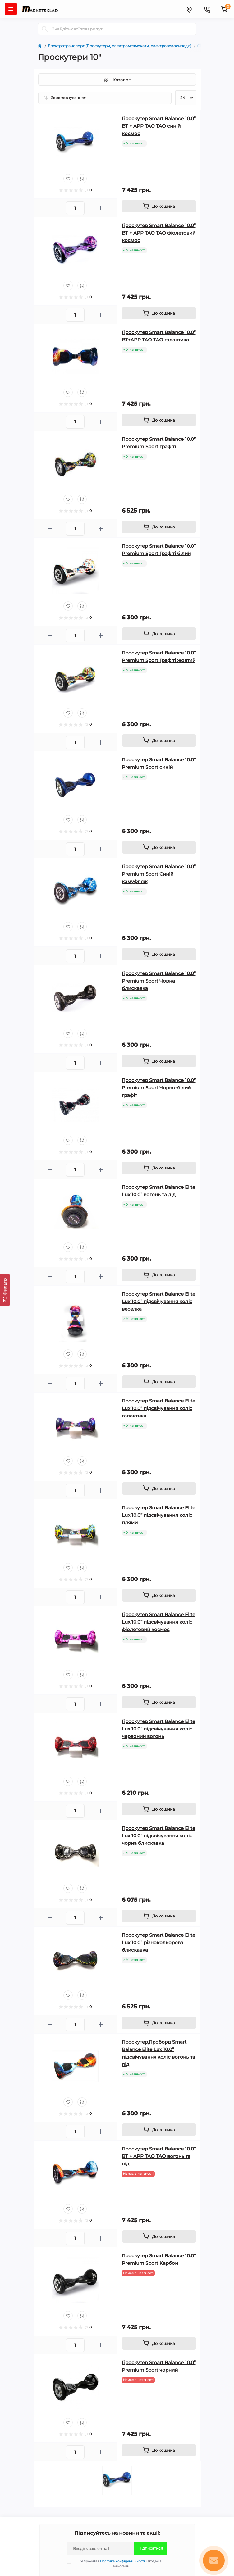 This screenshot has width=234, height=2576. I want to click on Гіроскутер Smart Balance 10.0” BT + APP ТАО ТАО фіолетовий космос, so click(159, 232).